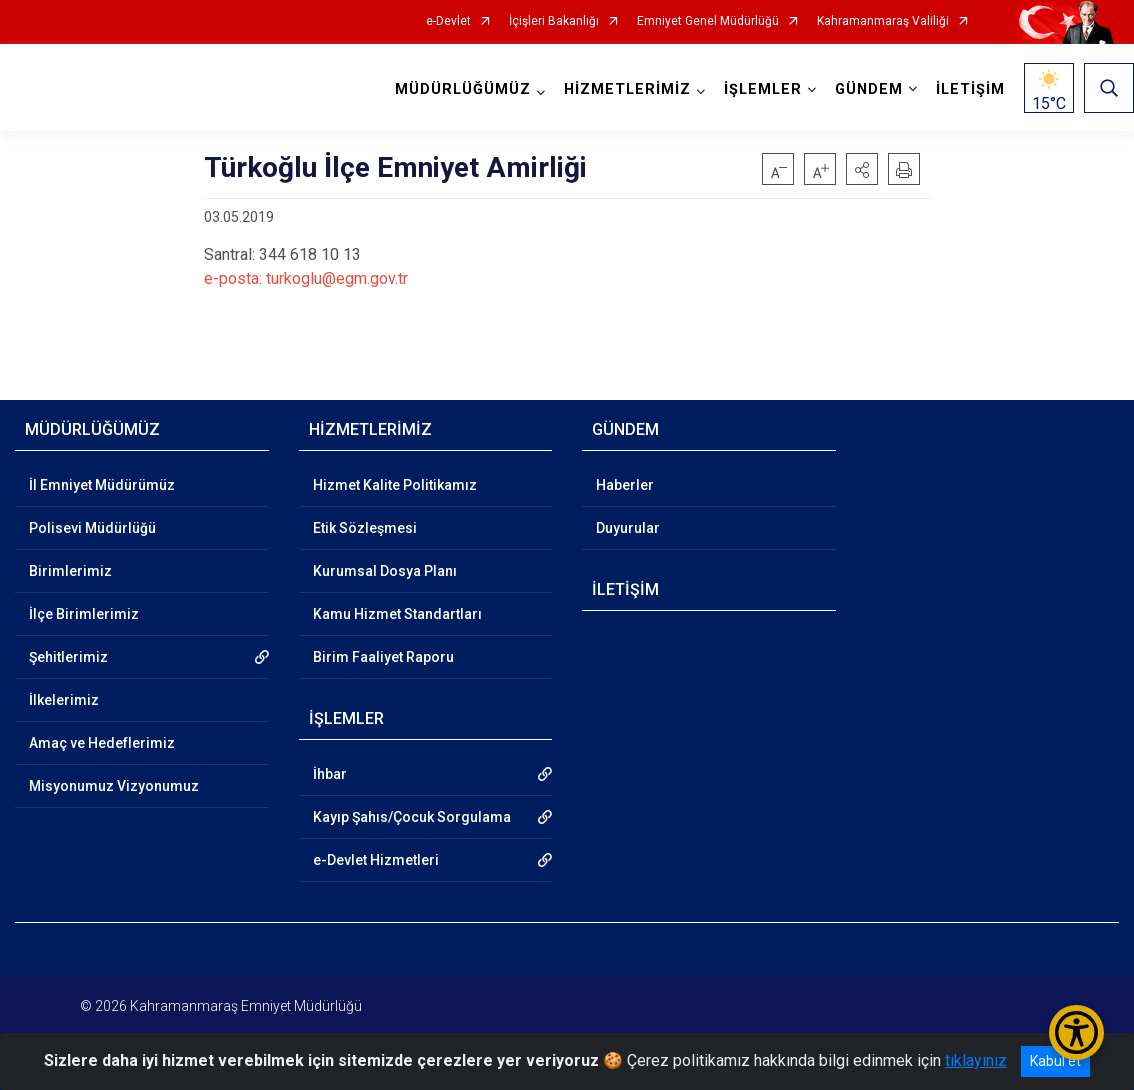 The width and height of the screenshot is (1134, 1090). What do you see at coordinates (1076, 1032) in the screenshot?
I see `[Erişilebilirlik Menüsünü Aç/Kapat]` at bounding box center [1076, 1032].